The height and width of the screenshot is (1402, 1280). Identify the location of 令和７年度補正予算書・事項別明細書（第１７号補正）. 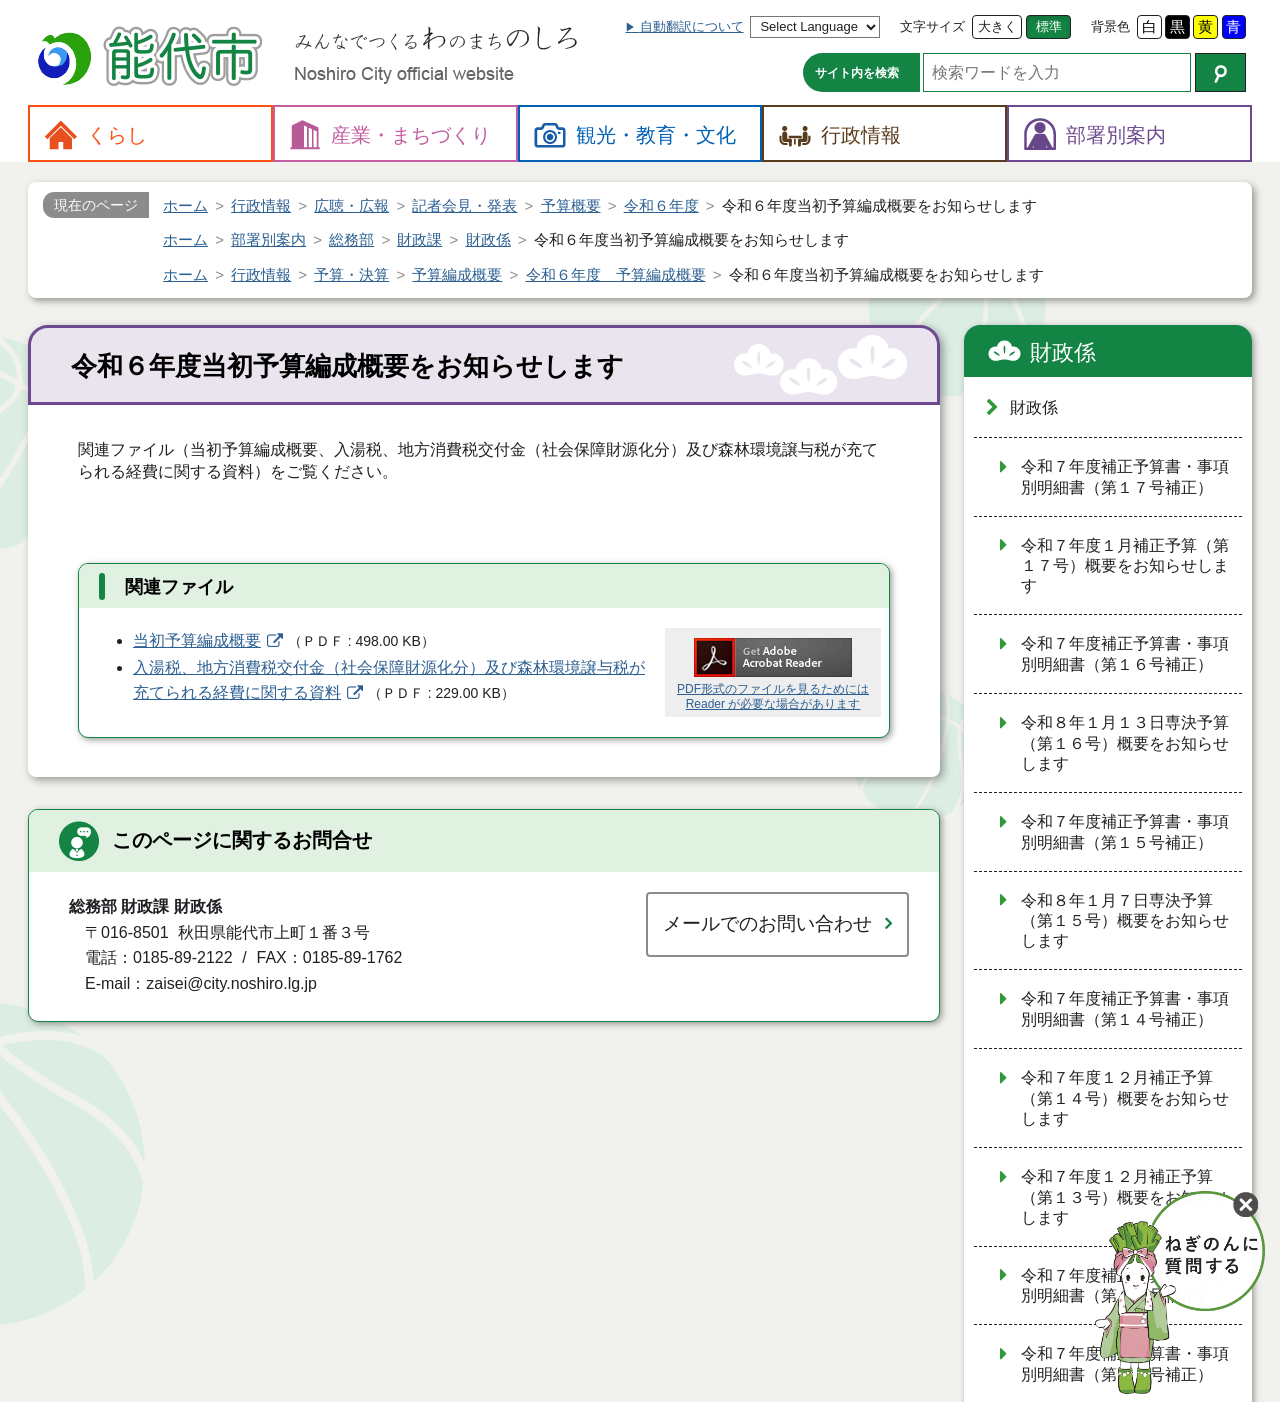
(1125, 477).